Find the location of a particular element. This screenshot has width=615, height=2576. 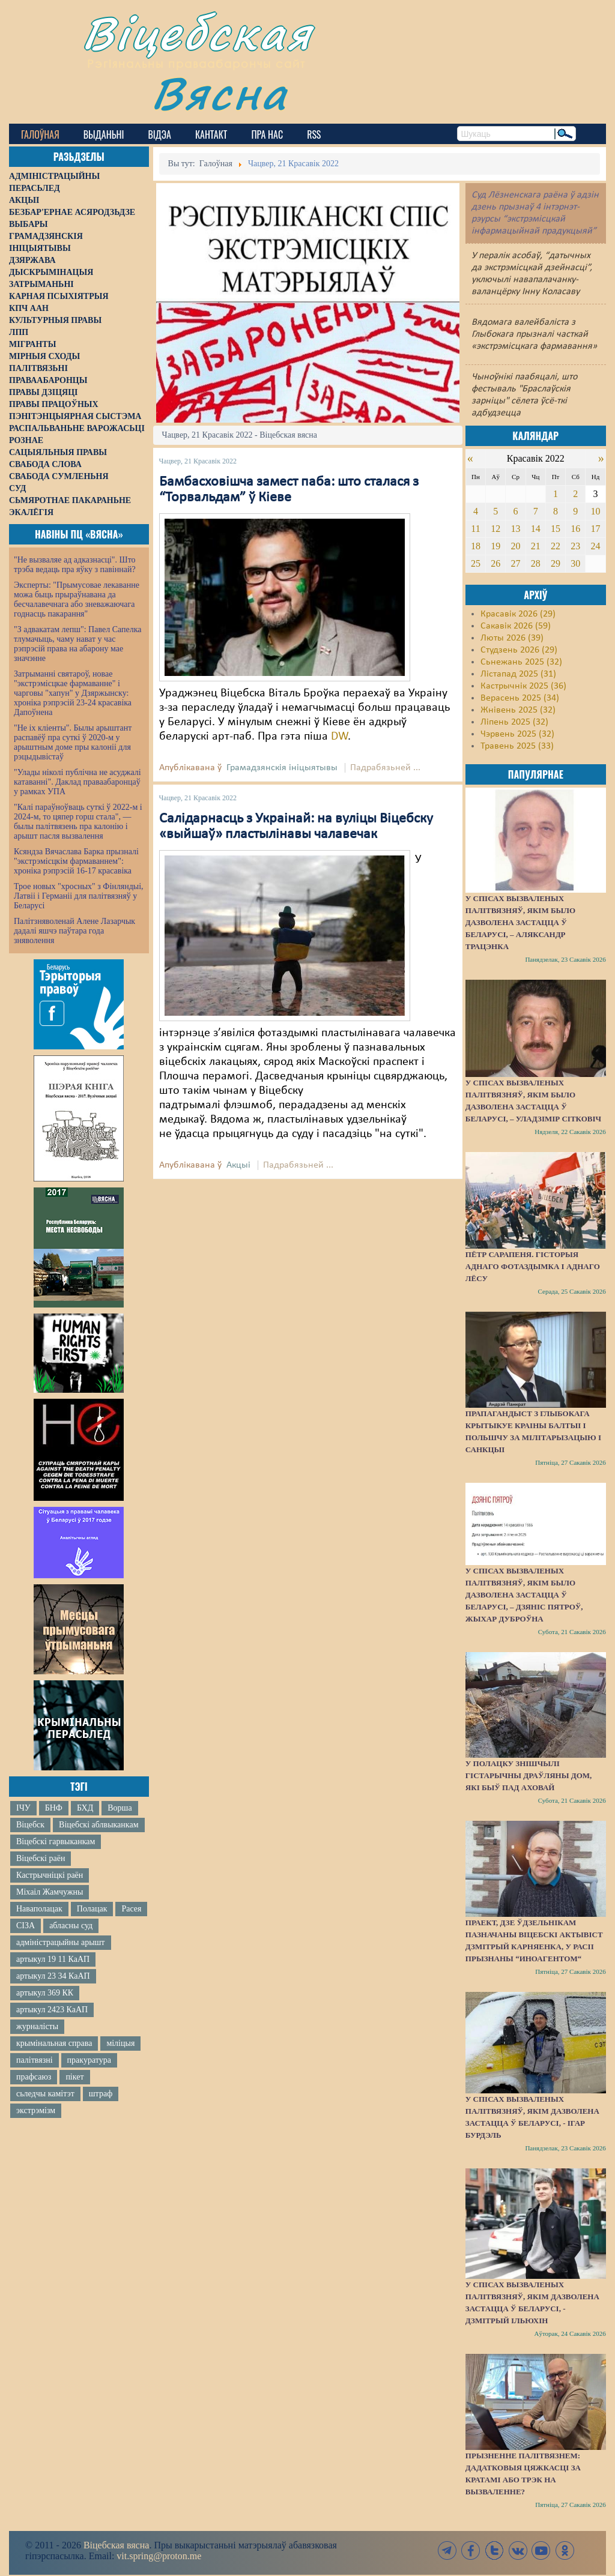

24 is located at coordinates (596, 546).